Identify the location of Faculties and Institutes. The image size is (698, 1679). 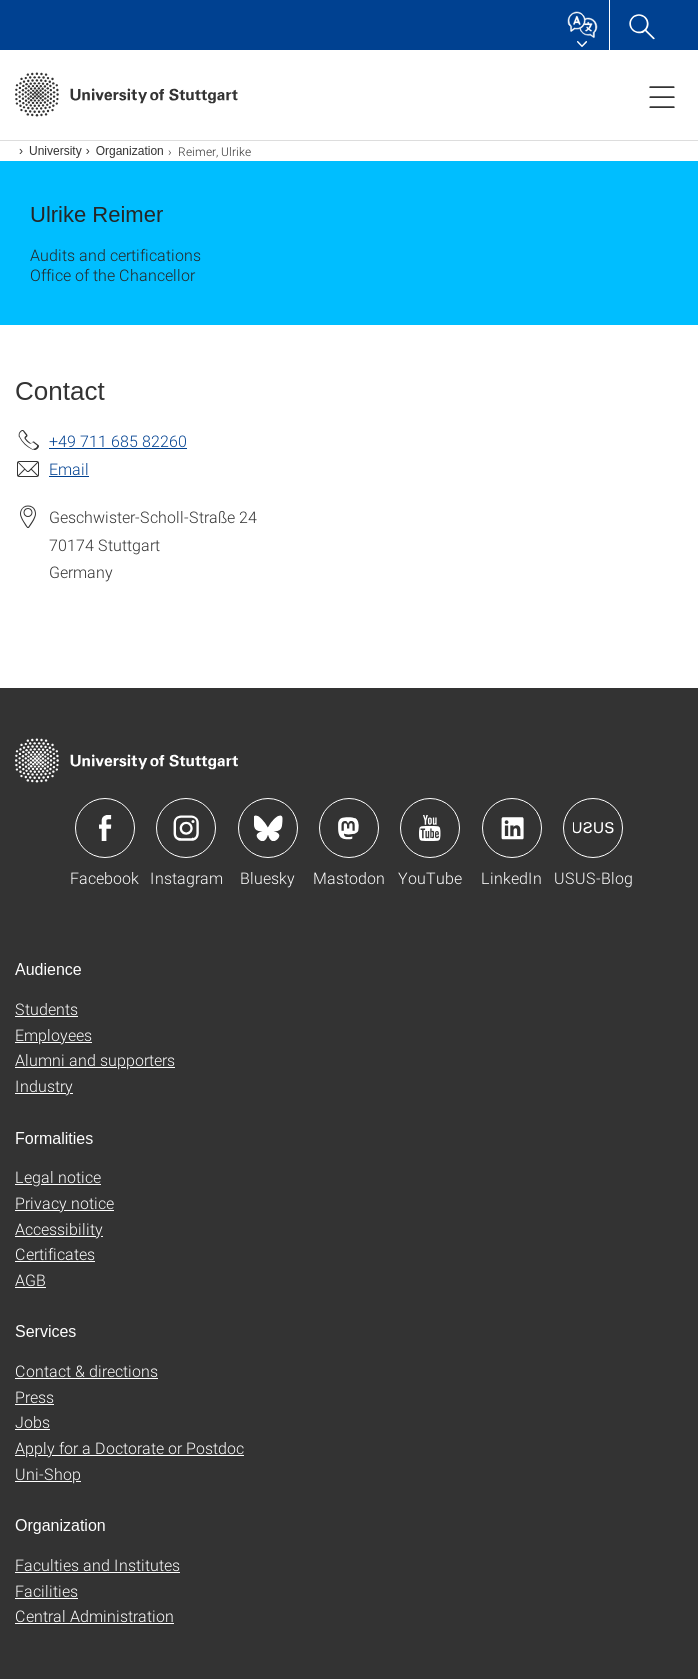
(97, 1564).